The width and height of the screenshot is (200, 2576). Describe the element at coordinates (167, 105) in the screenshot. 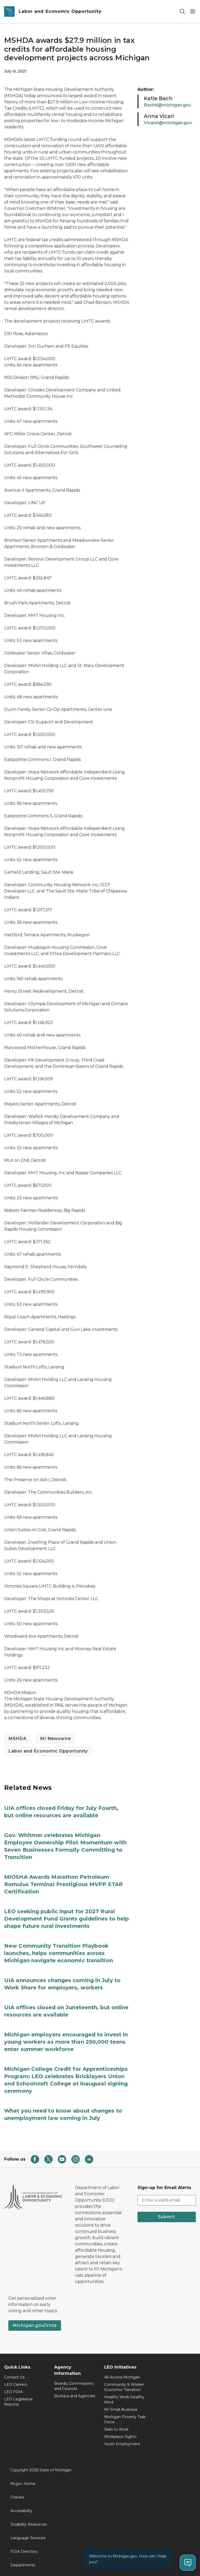

I see `BachK@michigan.gov` at that location.